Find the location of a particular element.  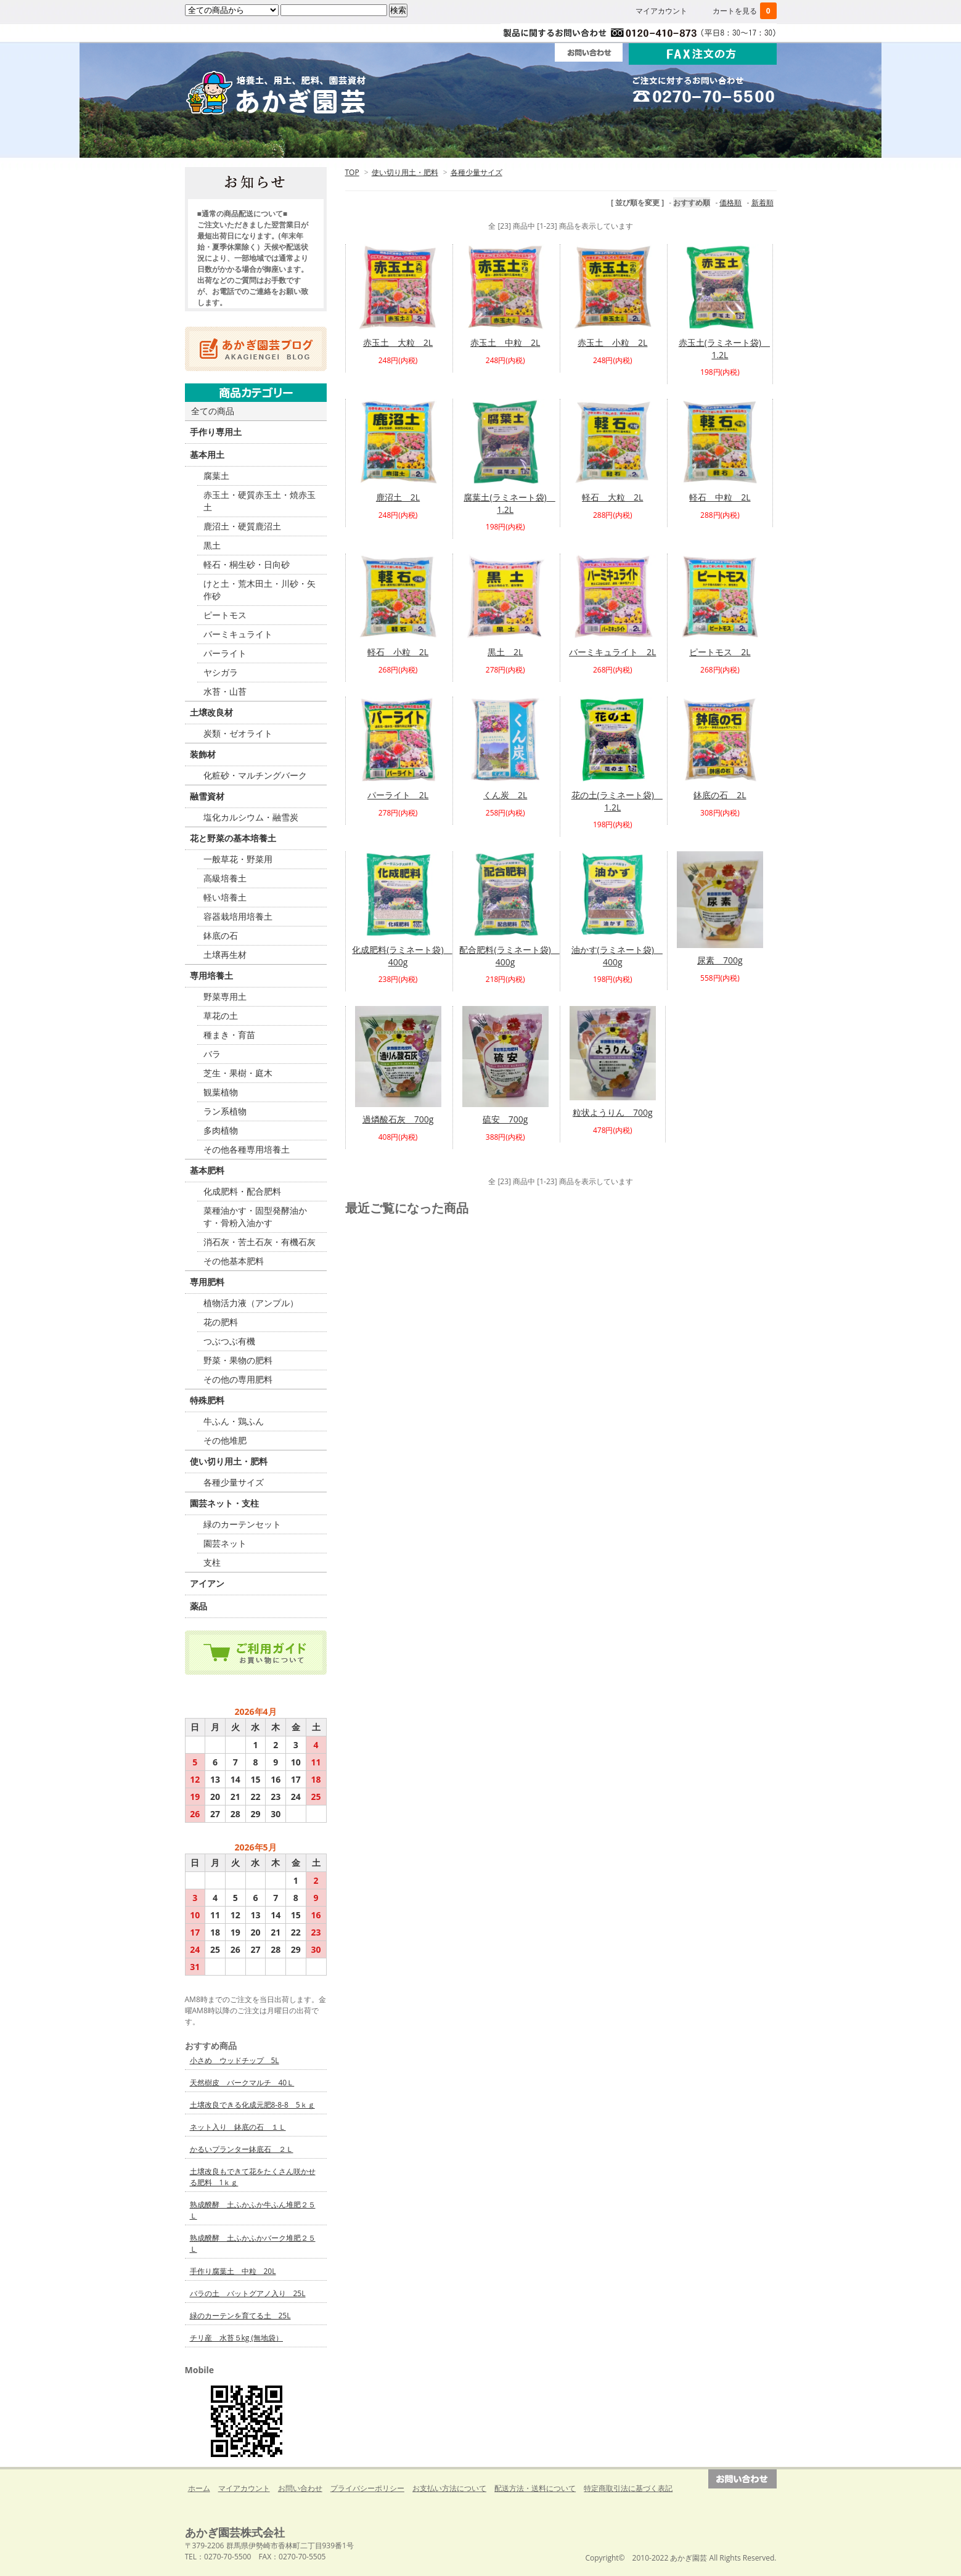

その他各種専用培養土 is located at coordinates (246, 1149).